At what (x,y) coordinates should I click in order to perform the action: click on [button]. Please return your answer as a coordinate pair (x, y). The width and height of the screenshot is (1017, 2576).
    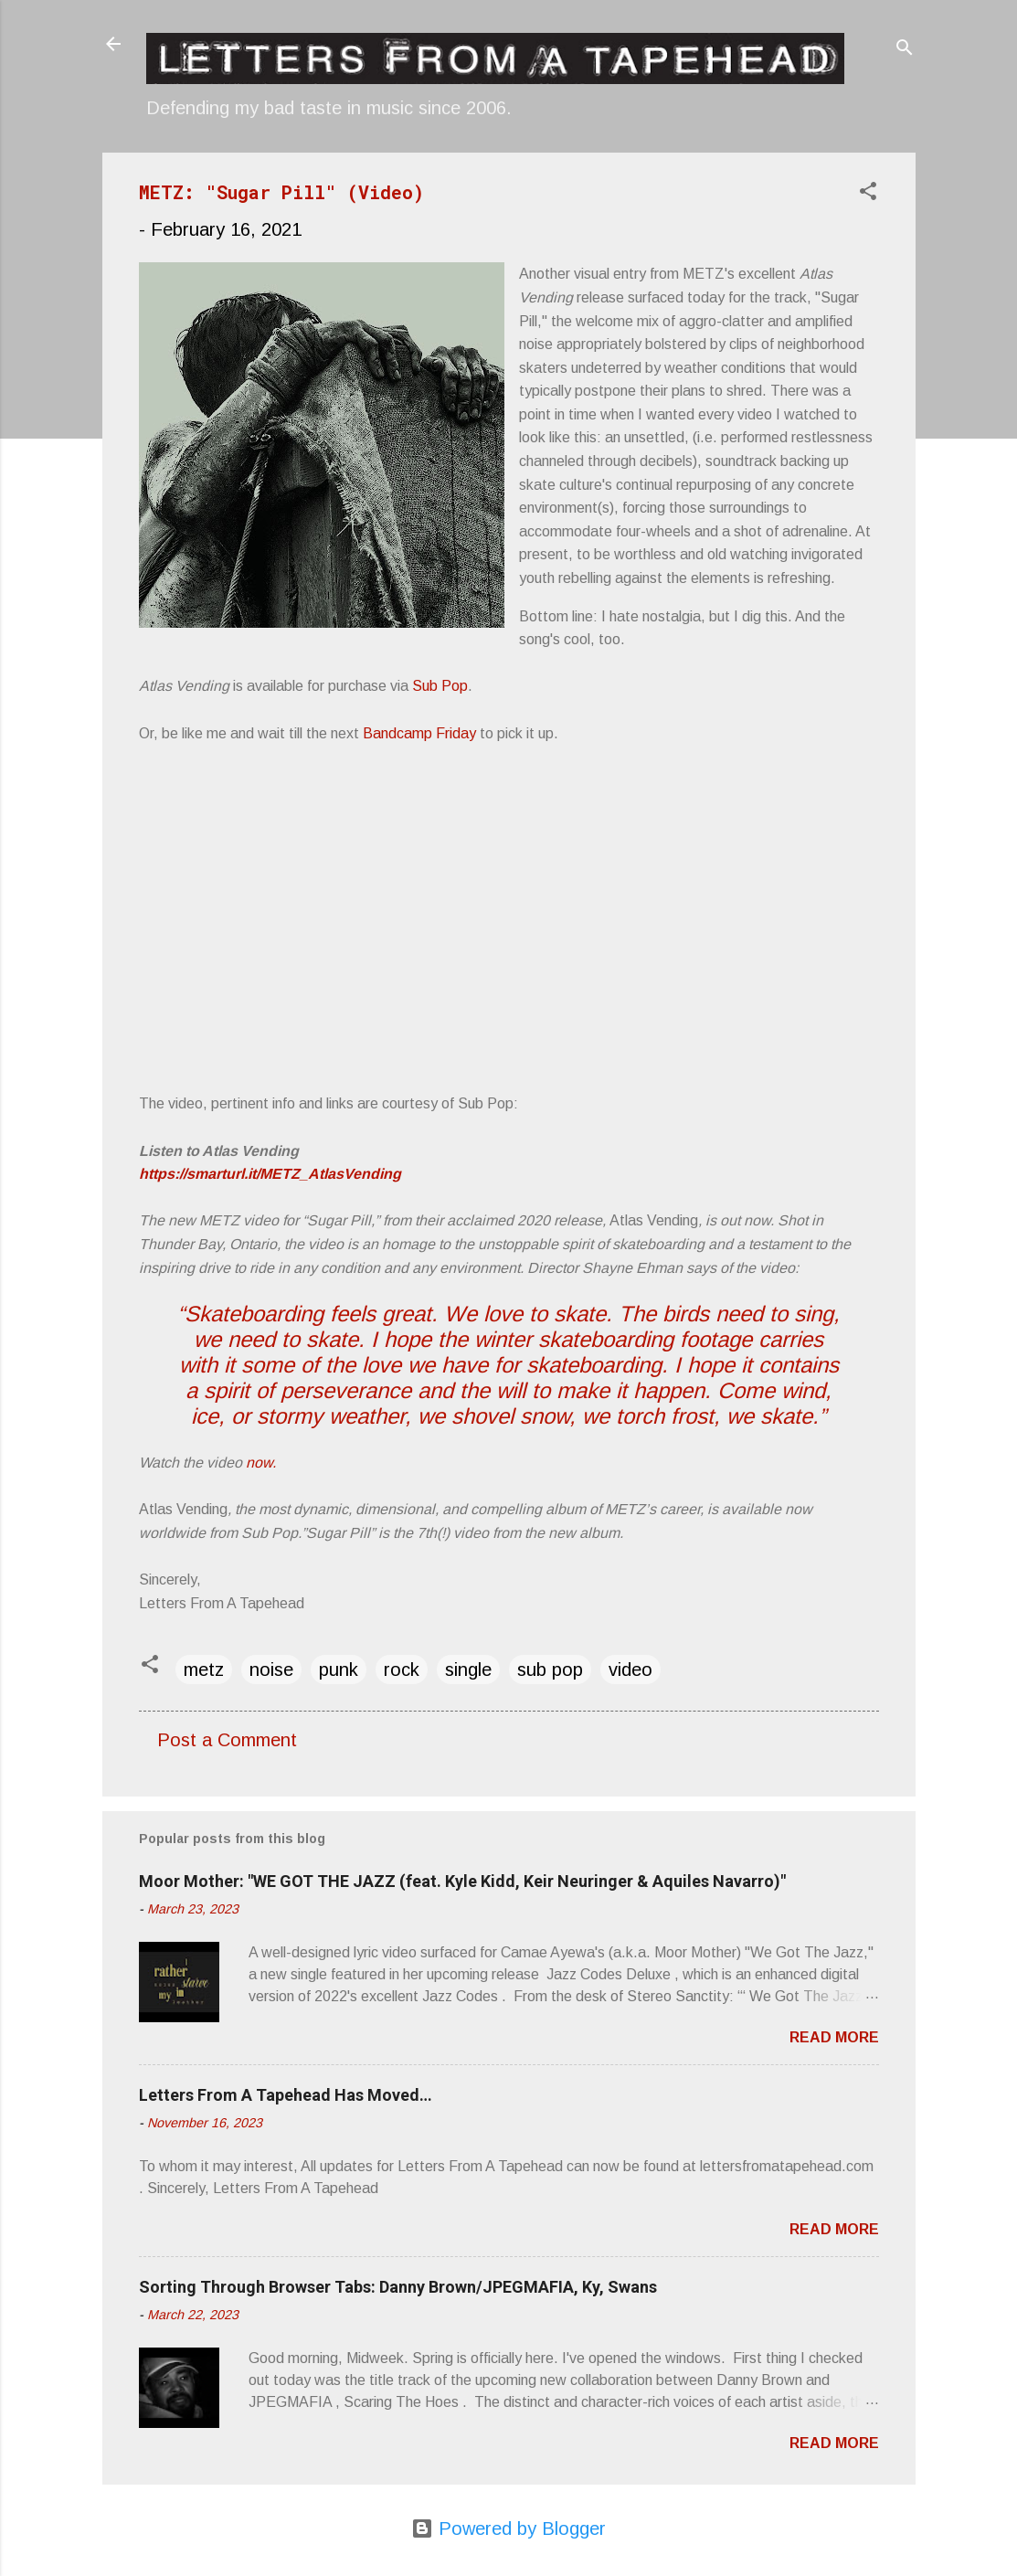
    Looking at the image, I should click on (868, 193).